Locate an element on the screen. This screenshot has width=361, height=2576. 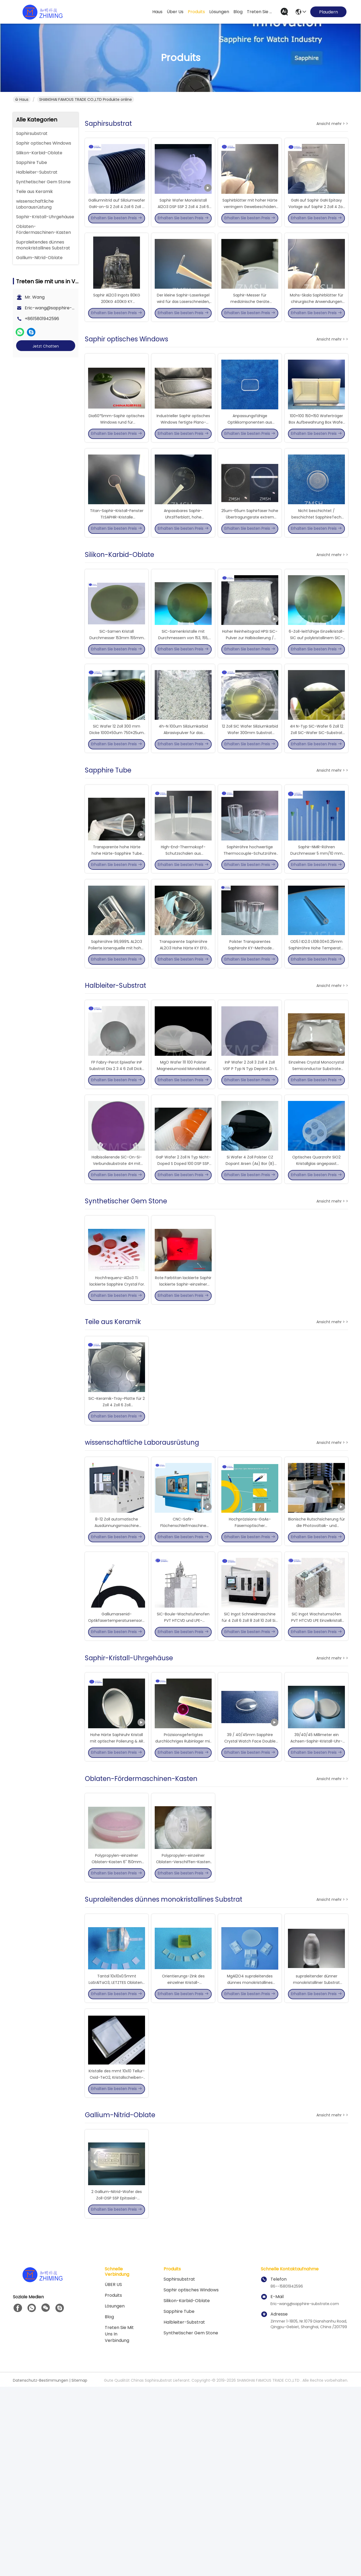
Halbisolierende SiC-On-Si-Verbundsubstrate 4H mit hoher Widerstandsfähigkeit is located at coordinates (117, 1263).